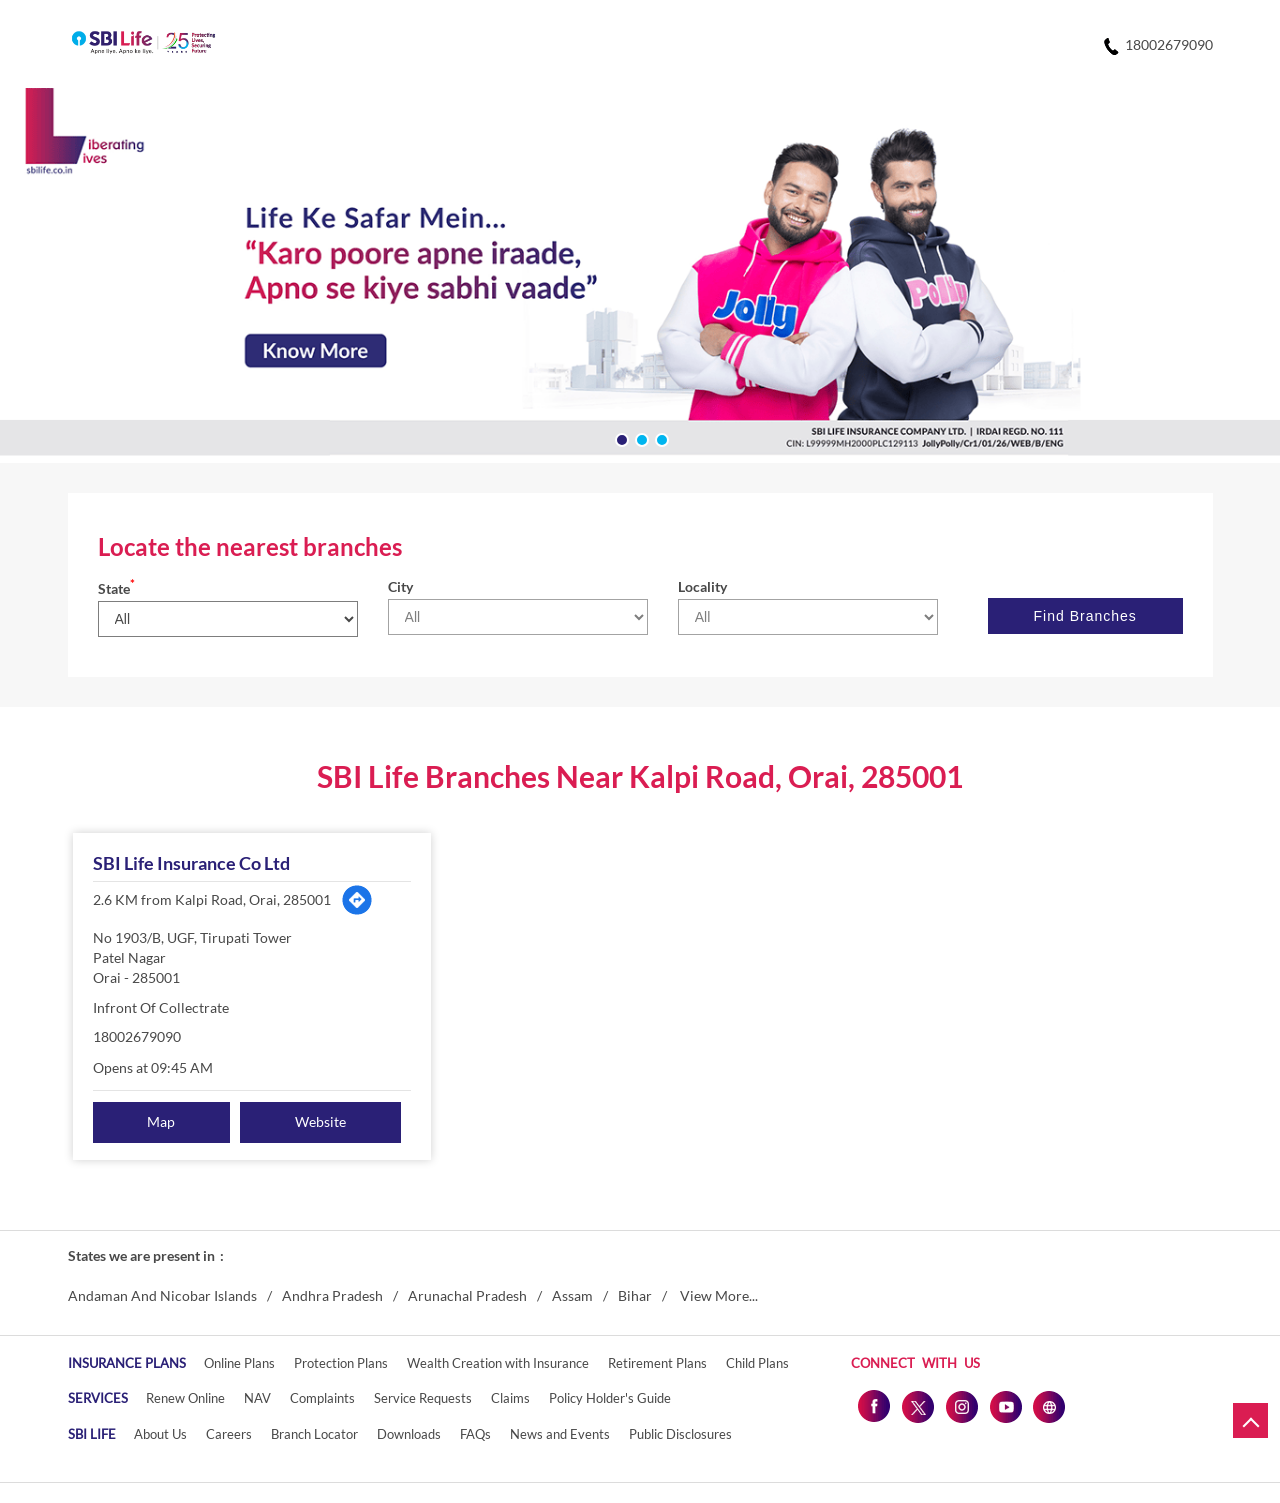 This screenshot has height=1503, width=1280. I want to click on Locality, so click(702, 586).